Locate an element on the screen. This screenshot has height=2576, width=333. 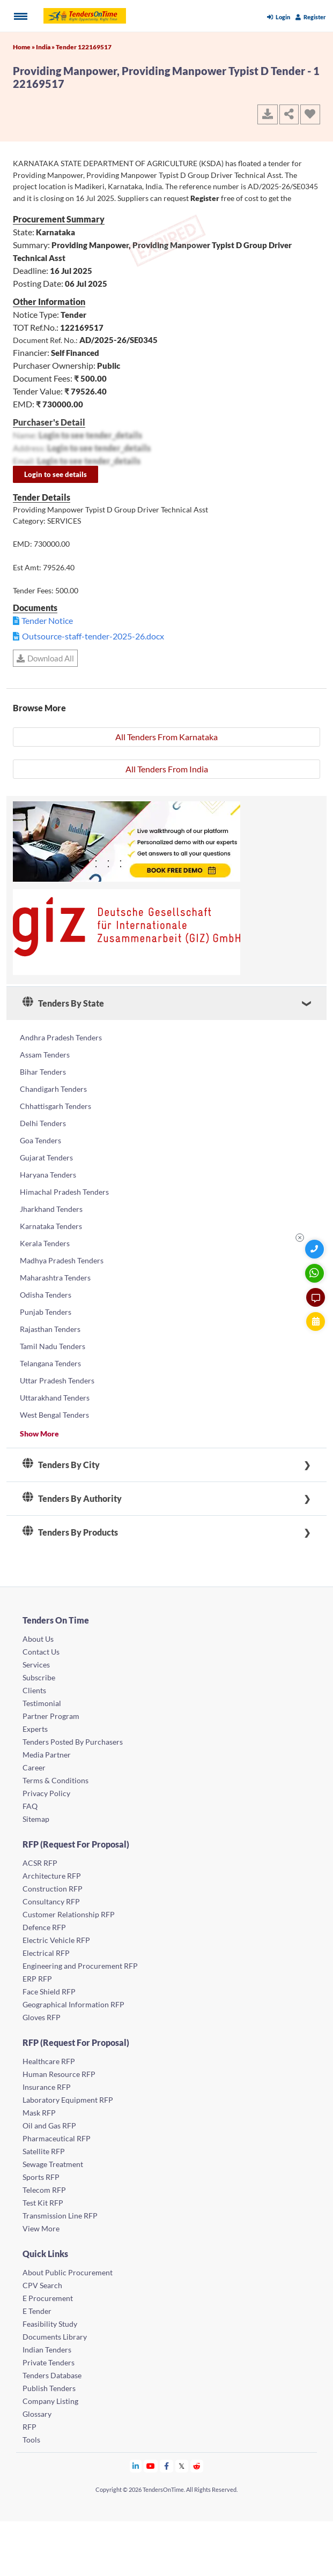
Odisha Tenders is located at coordinates (45, 1294).